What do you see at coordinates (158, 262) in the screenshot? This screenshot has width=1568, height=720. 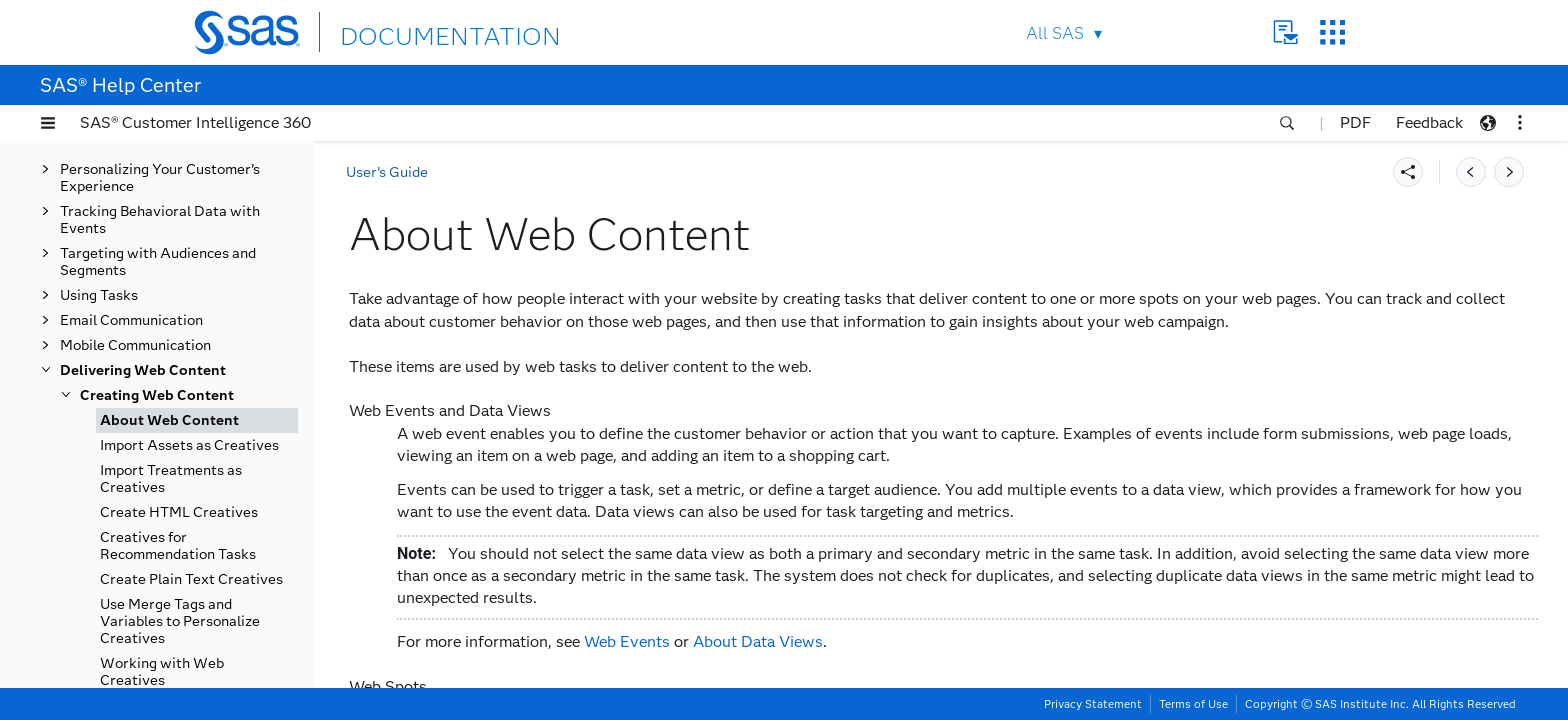 I see `Targeting with Audiences and Segments` at bounding box center [158, 262].